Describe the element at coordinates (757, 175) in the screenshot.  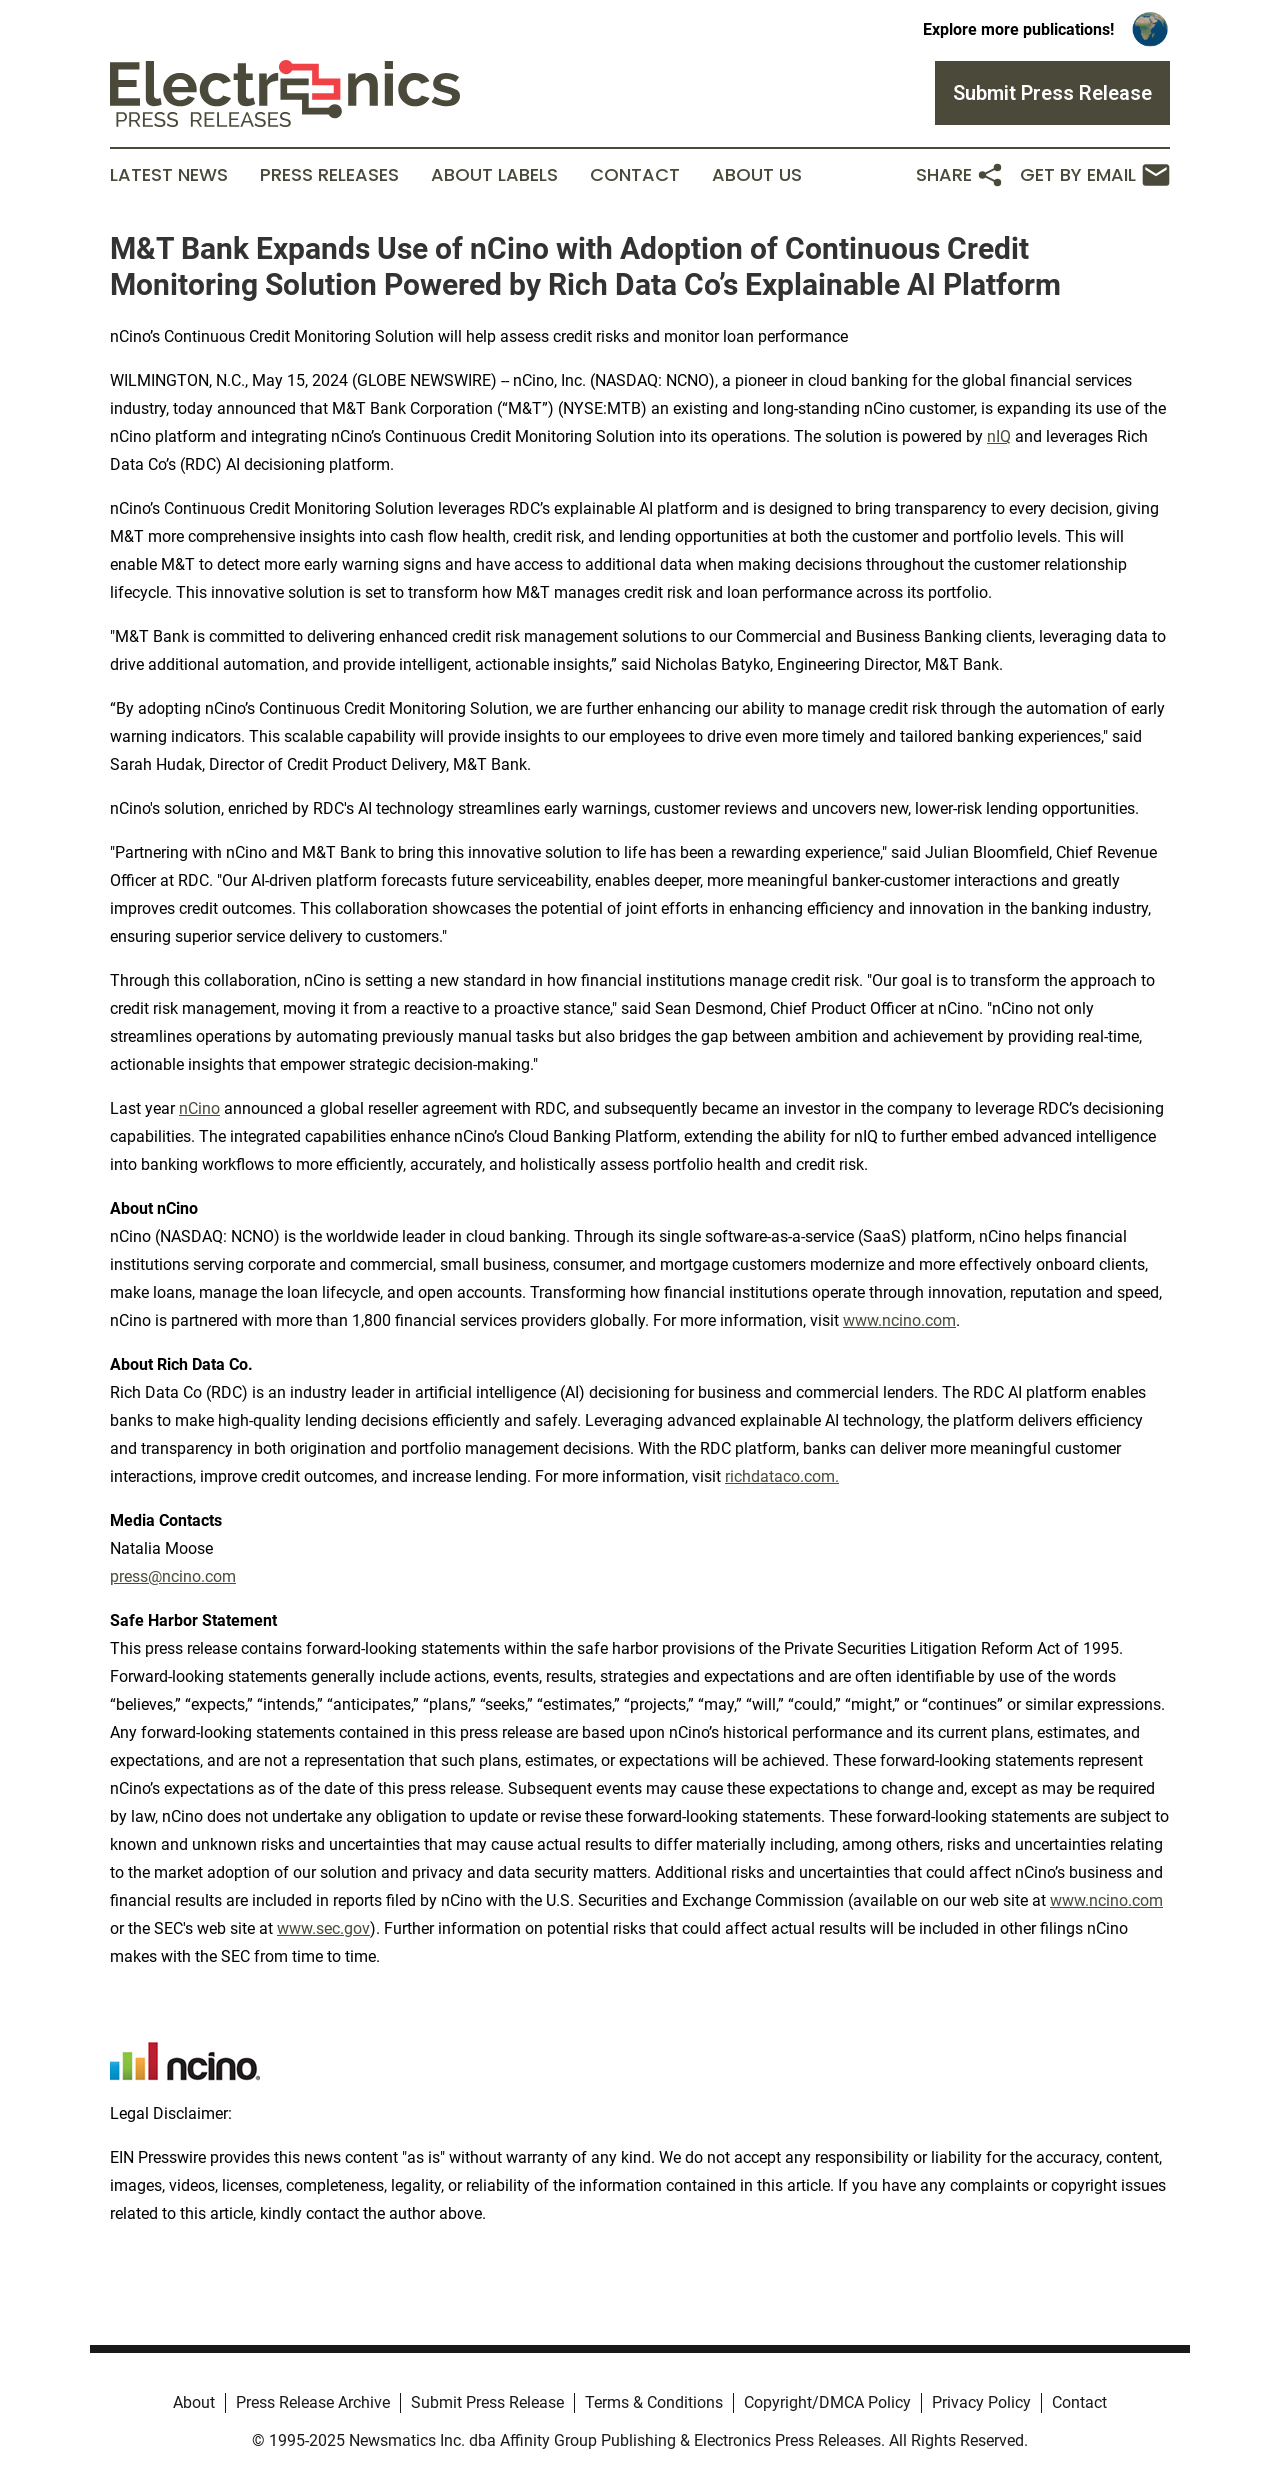
I see `About Us` at that location.